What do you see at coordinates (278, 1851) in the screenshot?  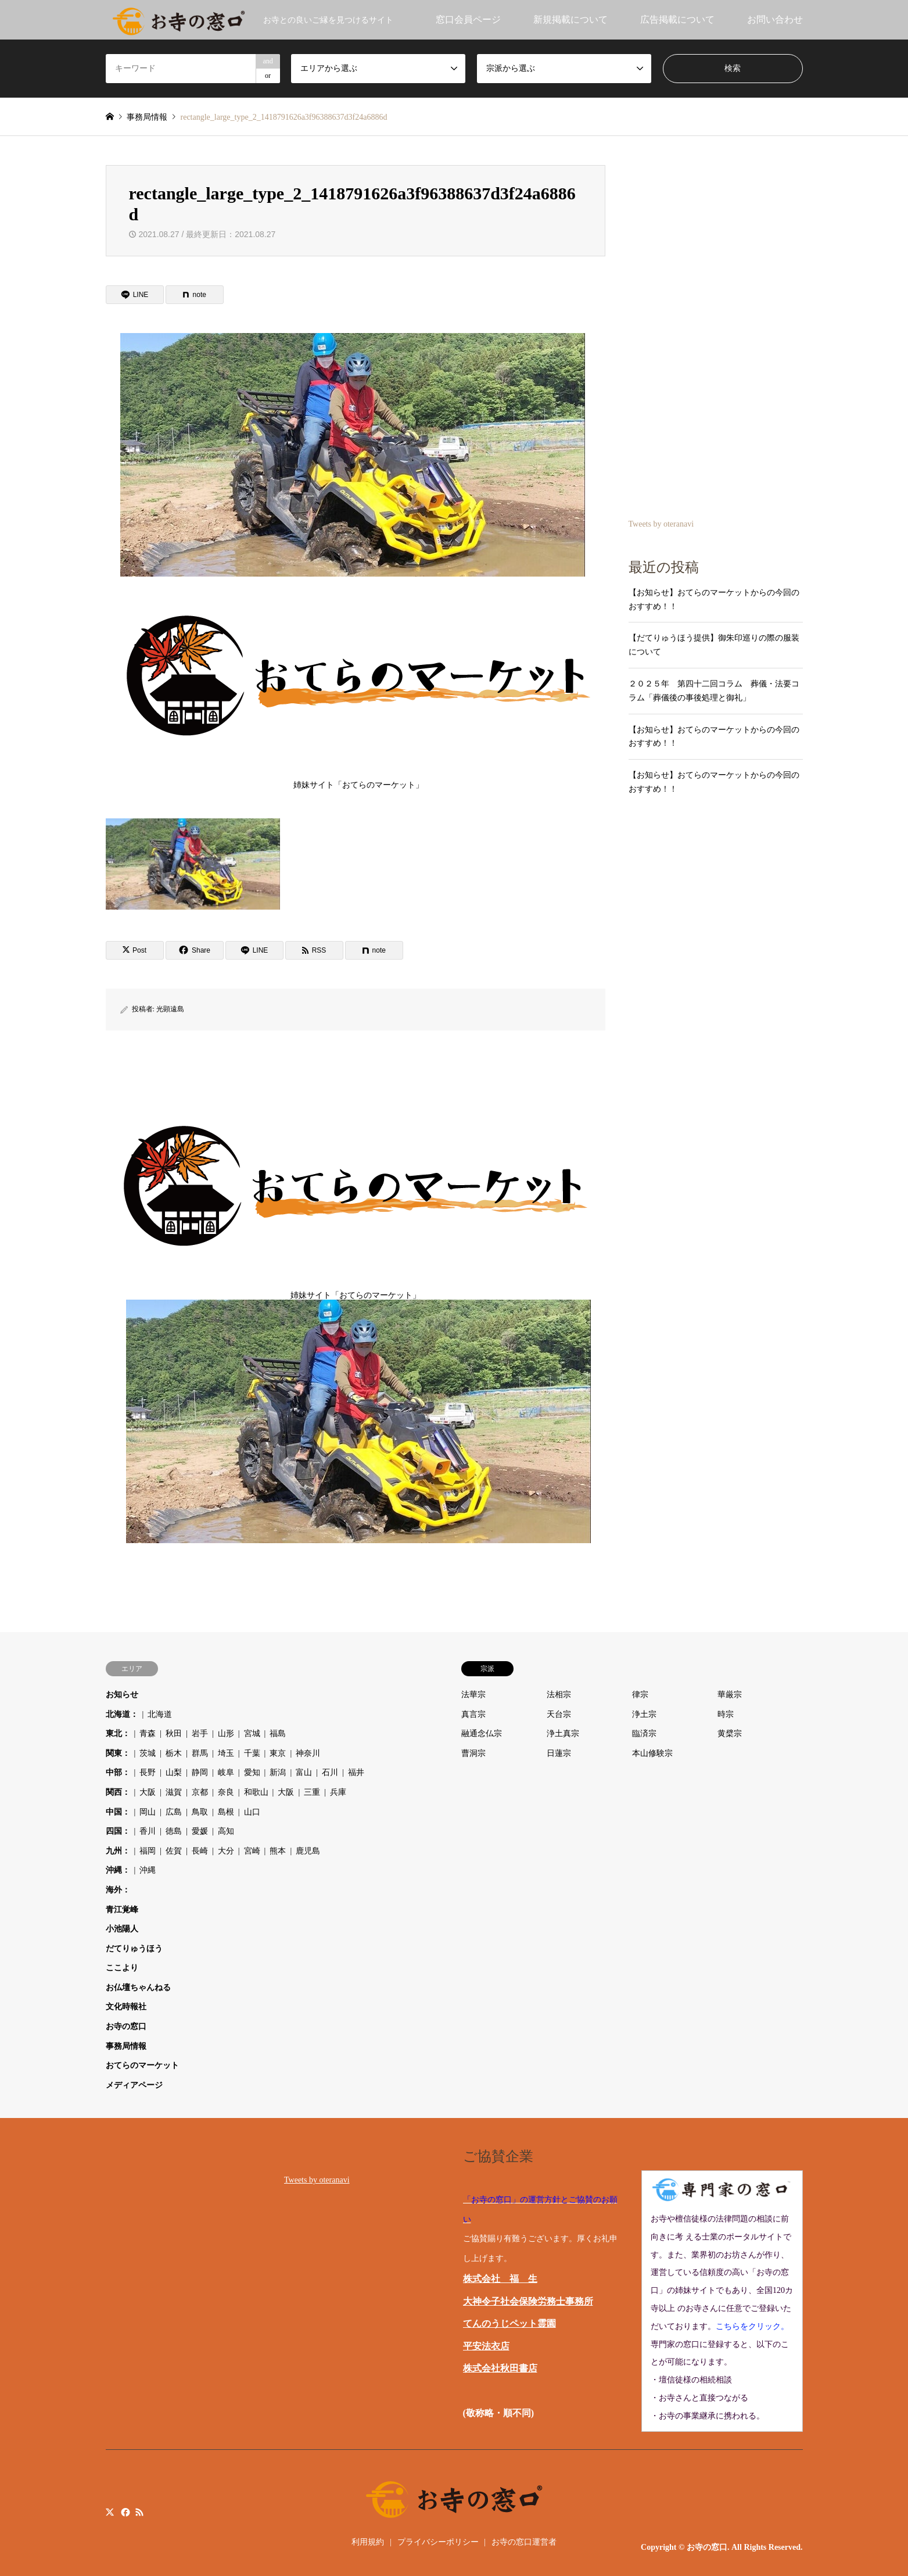 I see `熊本` at bounding box center [278, 1851].